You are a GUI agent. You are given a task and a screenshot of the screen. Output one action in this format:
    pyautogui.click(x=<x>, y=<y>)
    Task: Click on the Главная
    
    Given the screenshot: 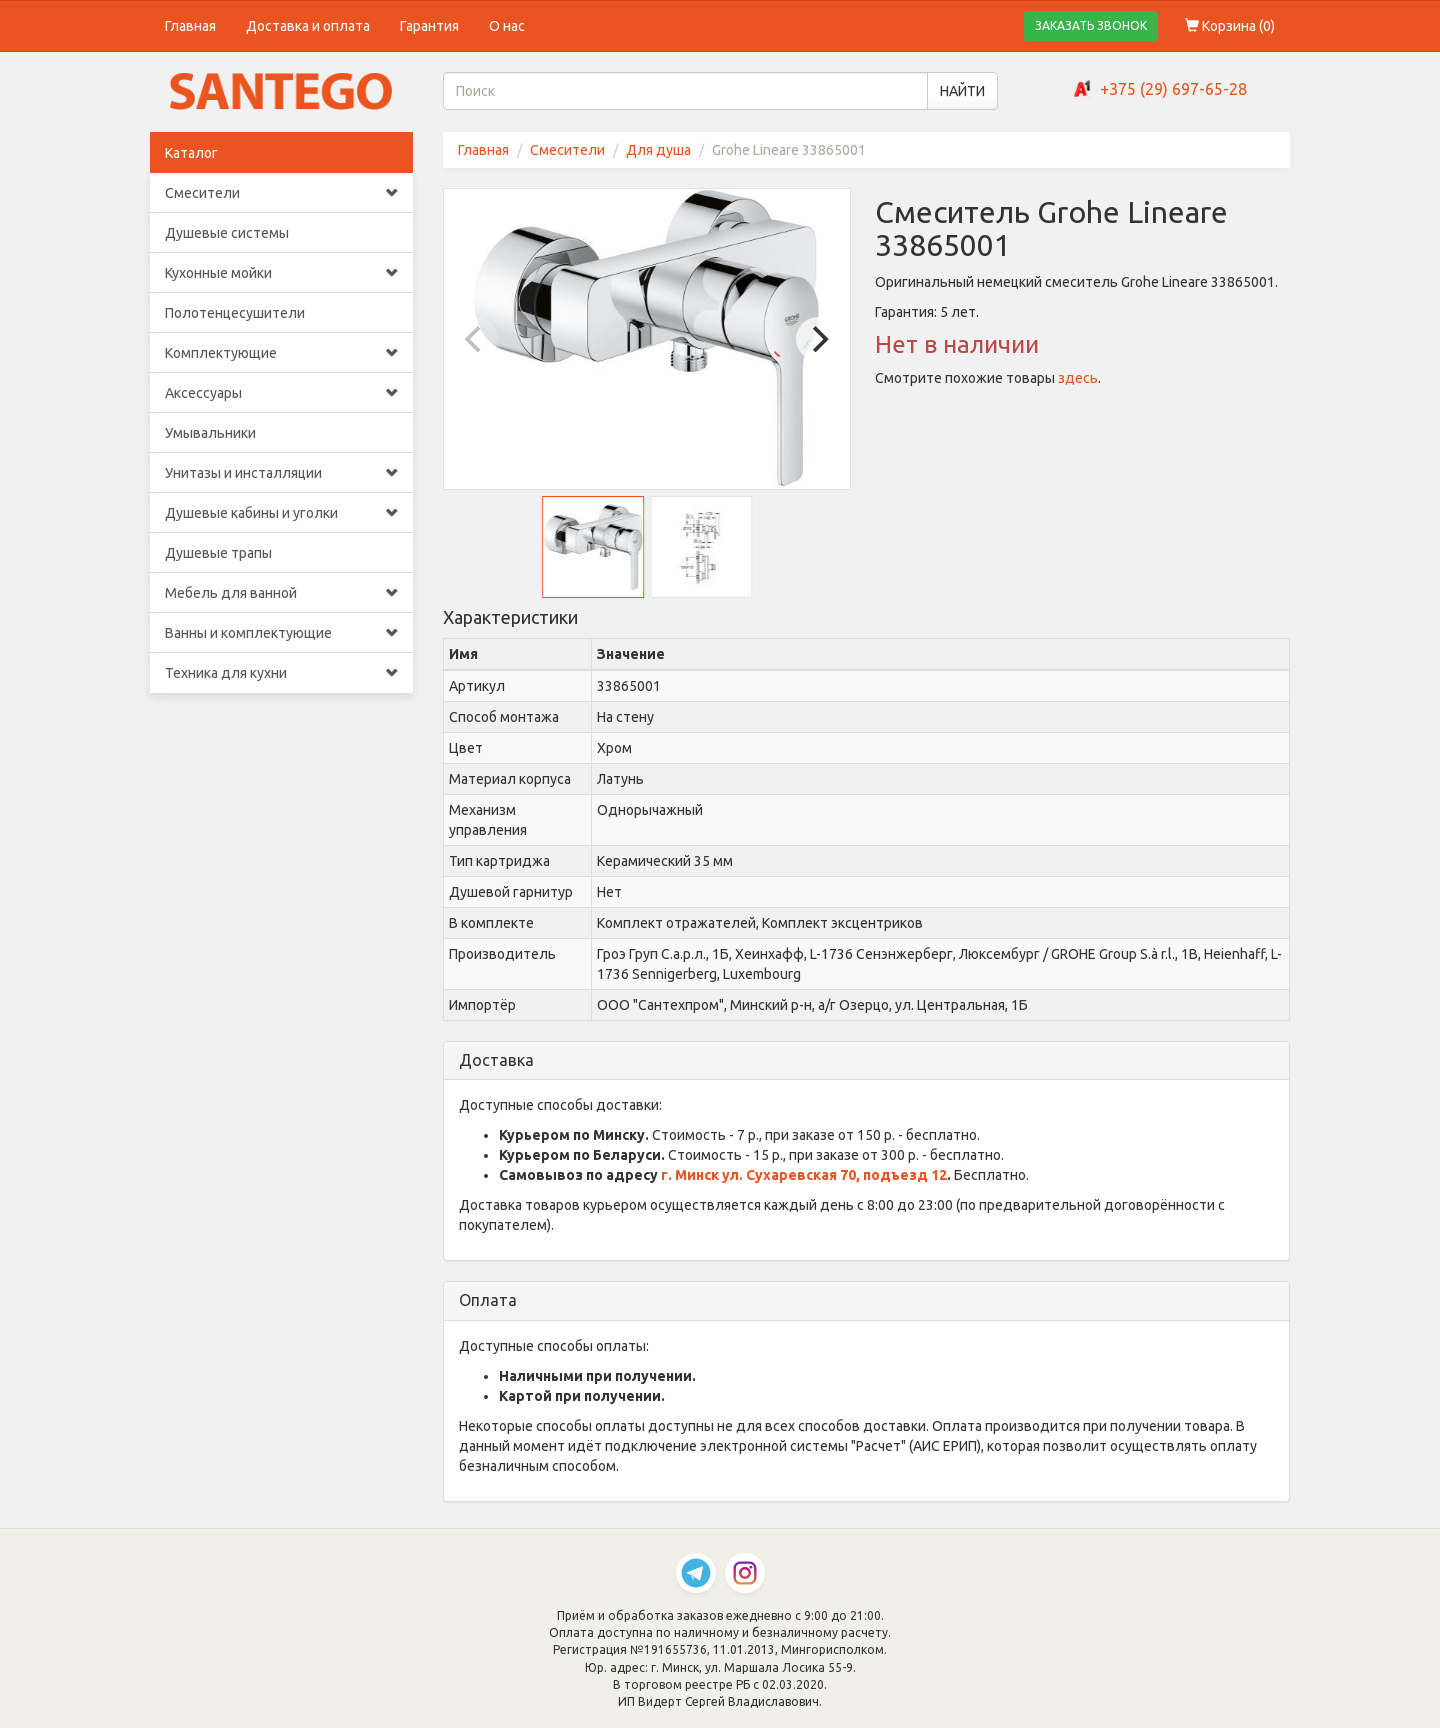 What is the action you would take?
    pyautogui.click(x=190, y=26)
    